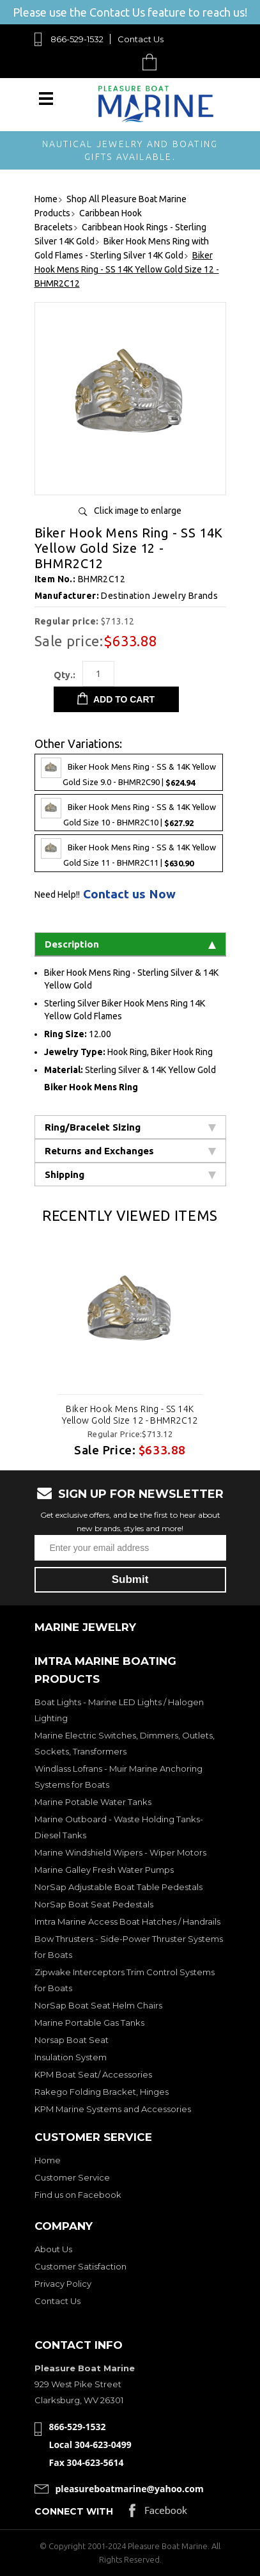  Describe the element at coordinates (130, 1415) in the screenshot. I see `Biker Hook Mens Ring - SS 14K Yellow Gold Size 12 - BHMR2C12` at that location.